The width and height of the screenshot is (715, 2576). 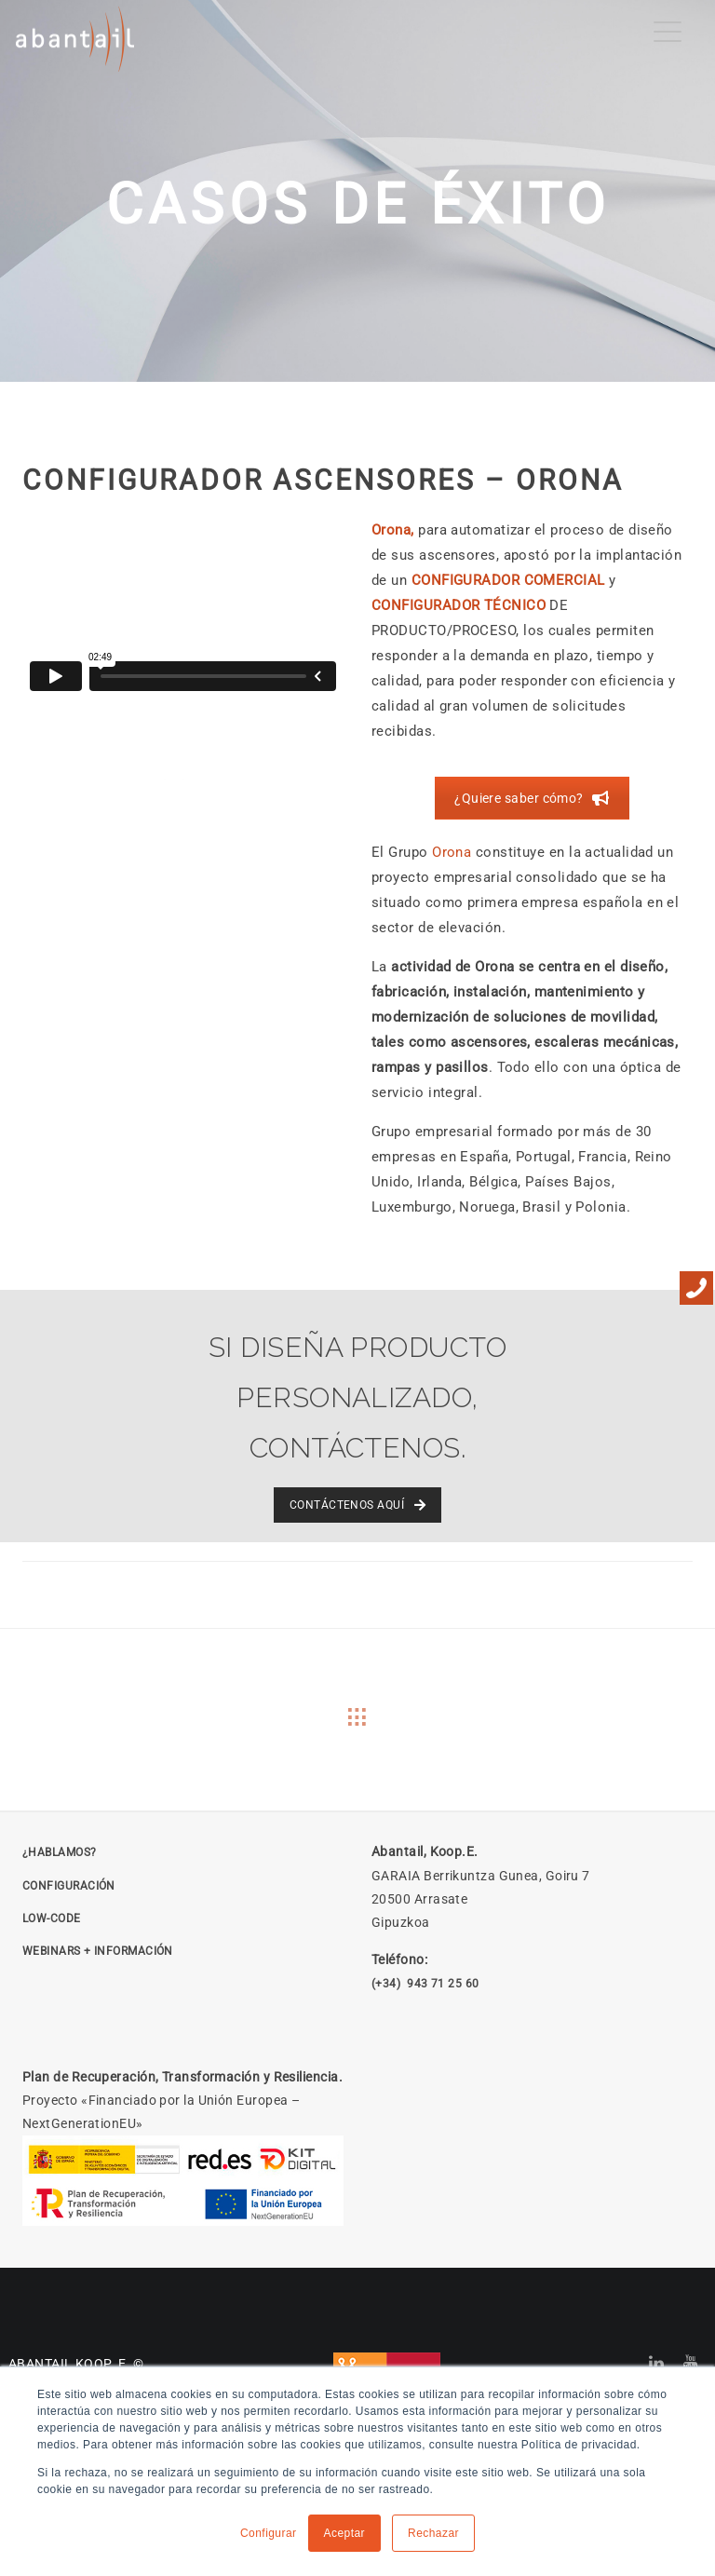 What do you see at coordinates (97, 1951) in the screenshot?
I see `Webinars + Información` at bounding box center [97, 1951].